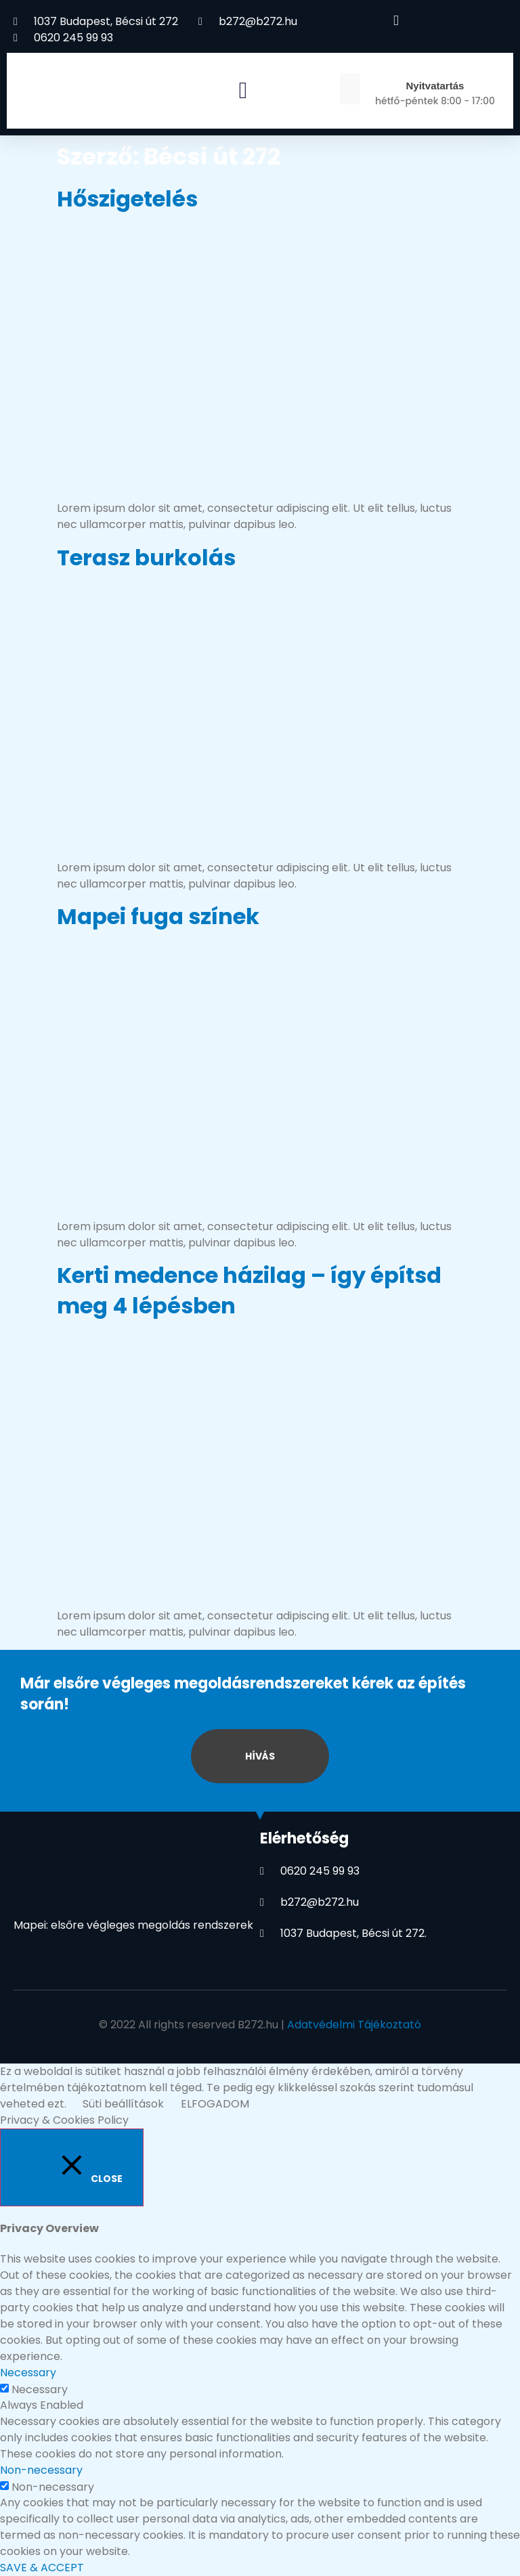 This screenshot has height=2576, width=520. I want to click on [button], so click(243, 90).